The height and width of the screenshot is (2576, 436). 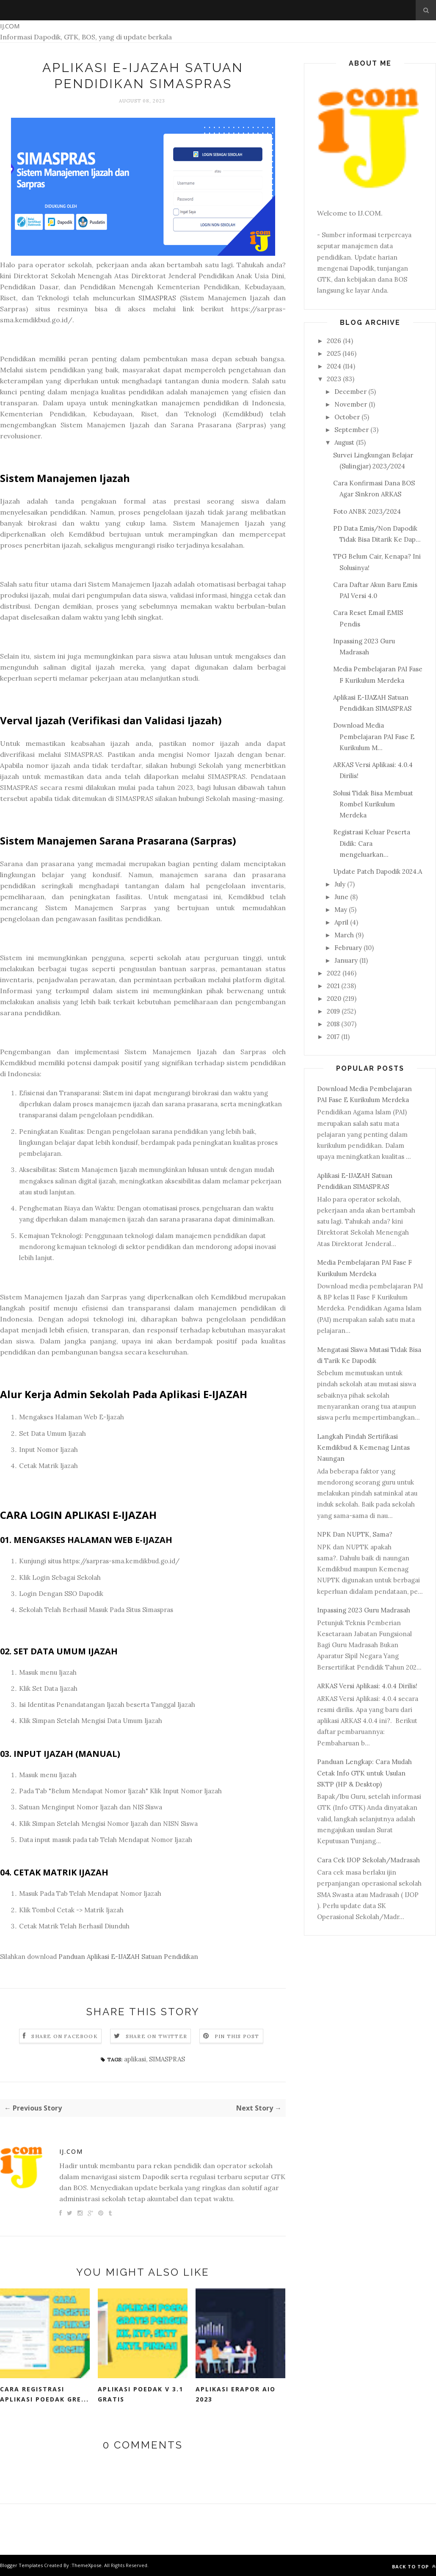 What do you see at coordinates (334, 379) in the screenshot?
I see `2023` at bounding box center [334, 379].